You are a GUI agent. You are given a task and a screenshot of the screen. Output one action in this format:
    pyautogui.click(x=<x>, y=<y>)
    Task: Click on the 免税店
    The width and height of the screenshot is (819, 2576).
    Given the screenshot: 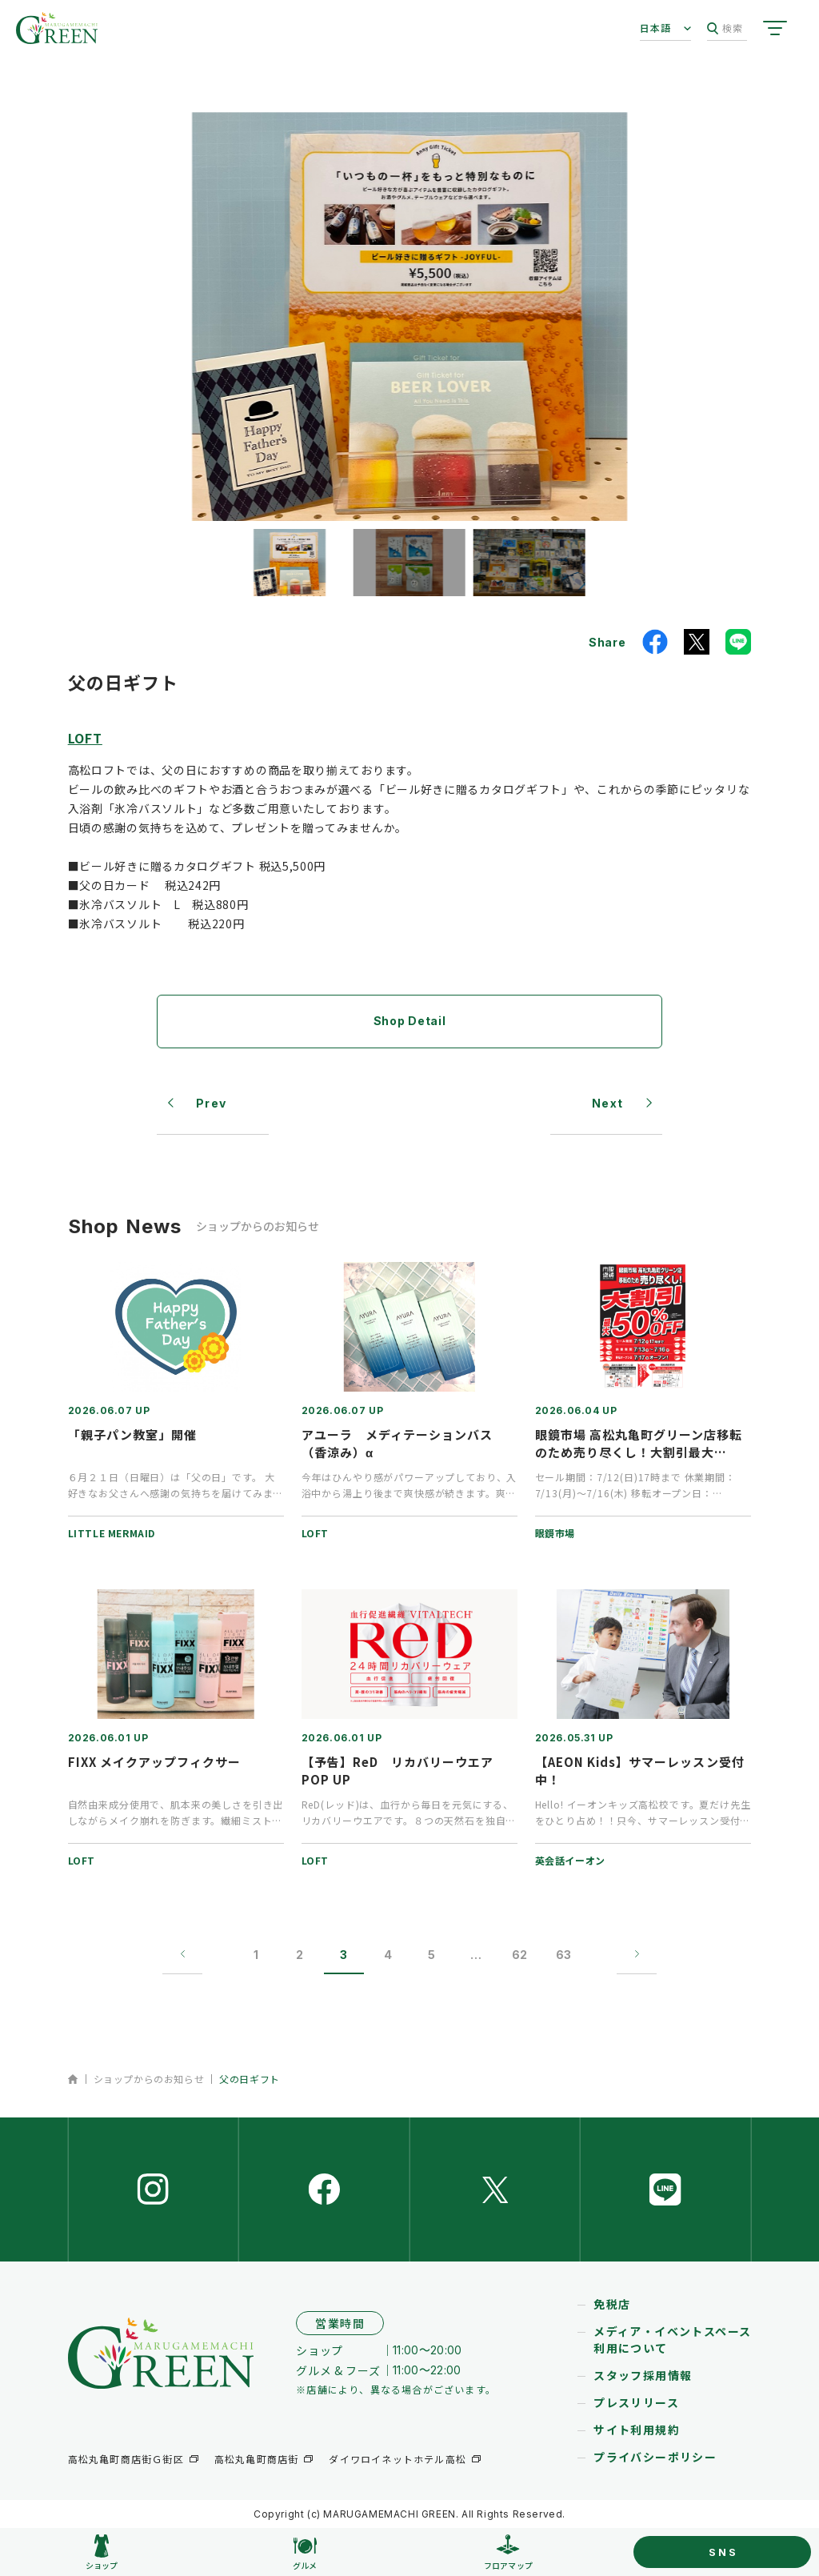 What is the action you would take?
    pyautogui.click(x=611, y=2304)
    